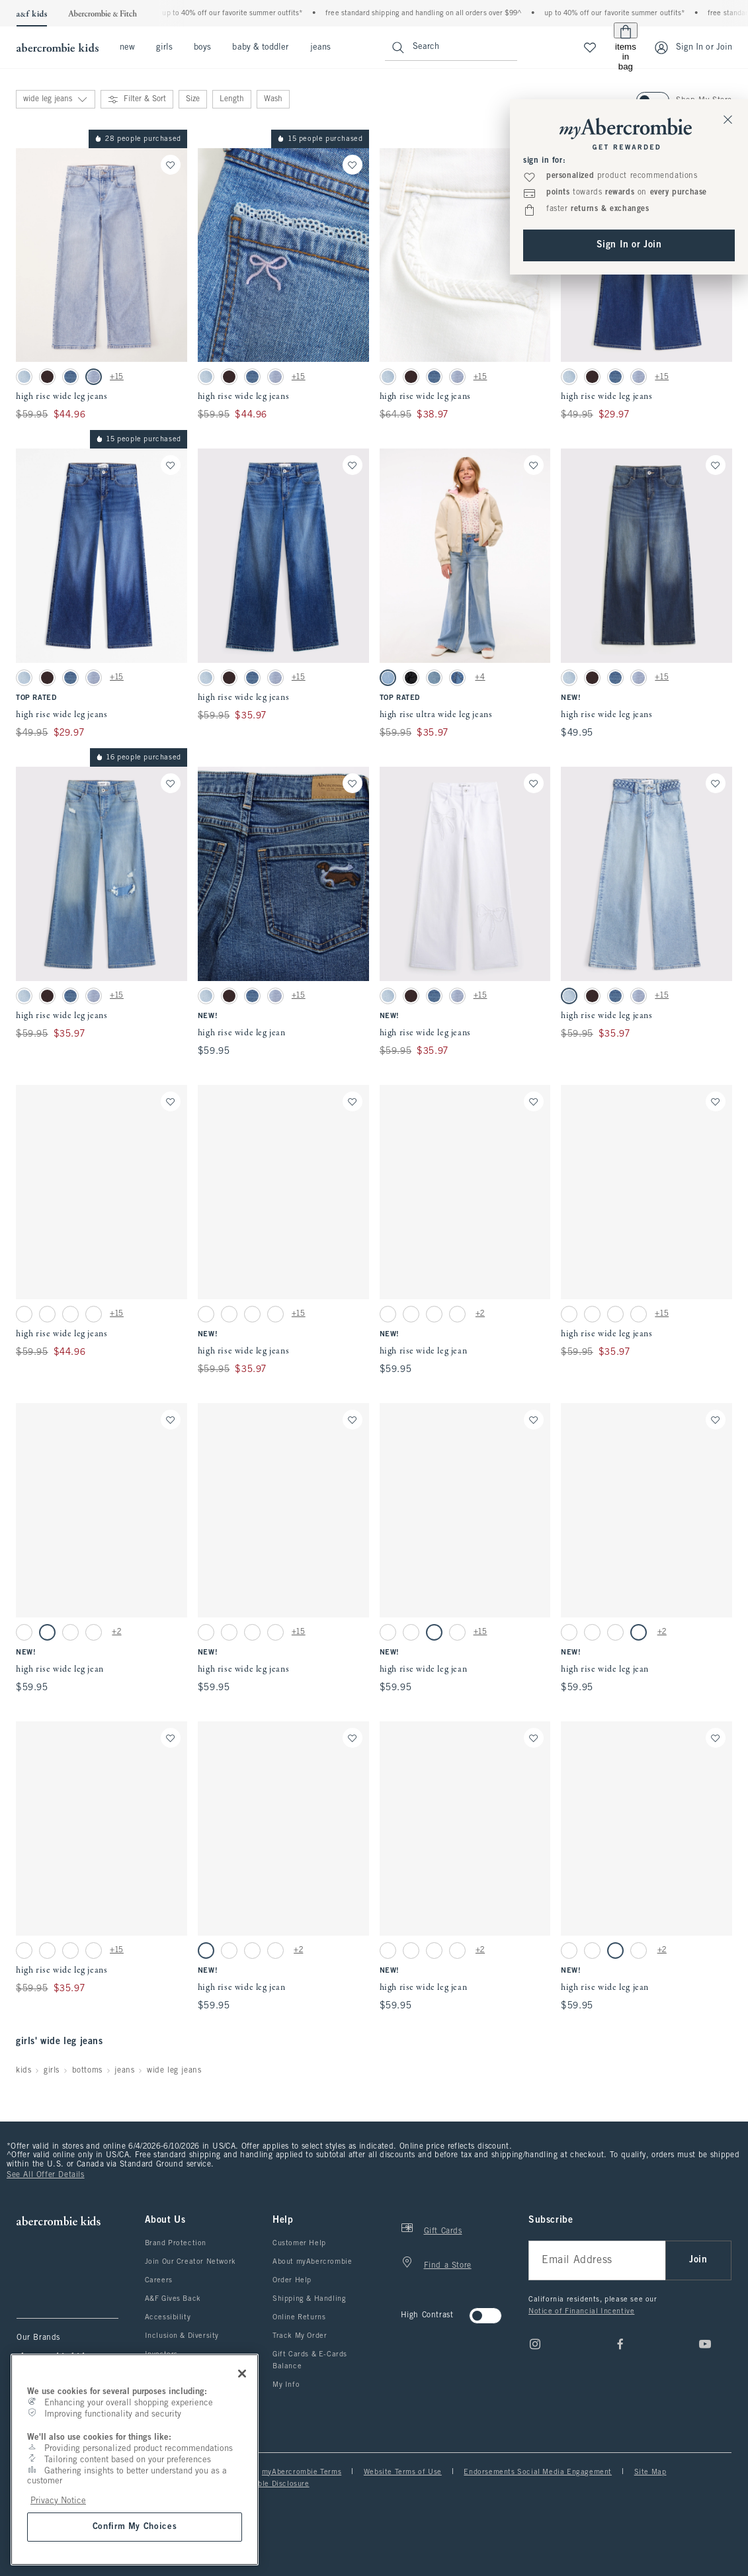  What do you see at coordinates (164, 48) in the screenshot?
I see `girls` at bounding box center [164, 48].